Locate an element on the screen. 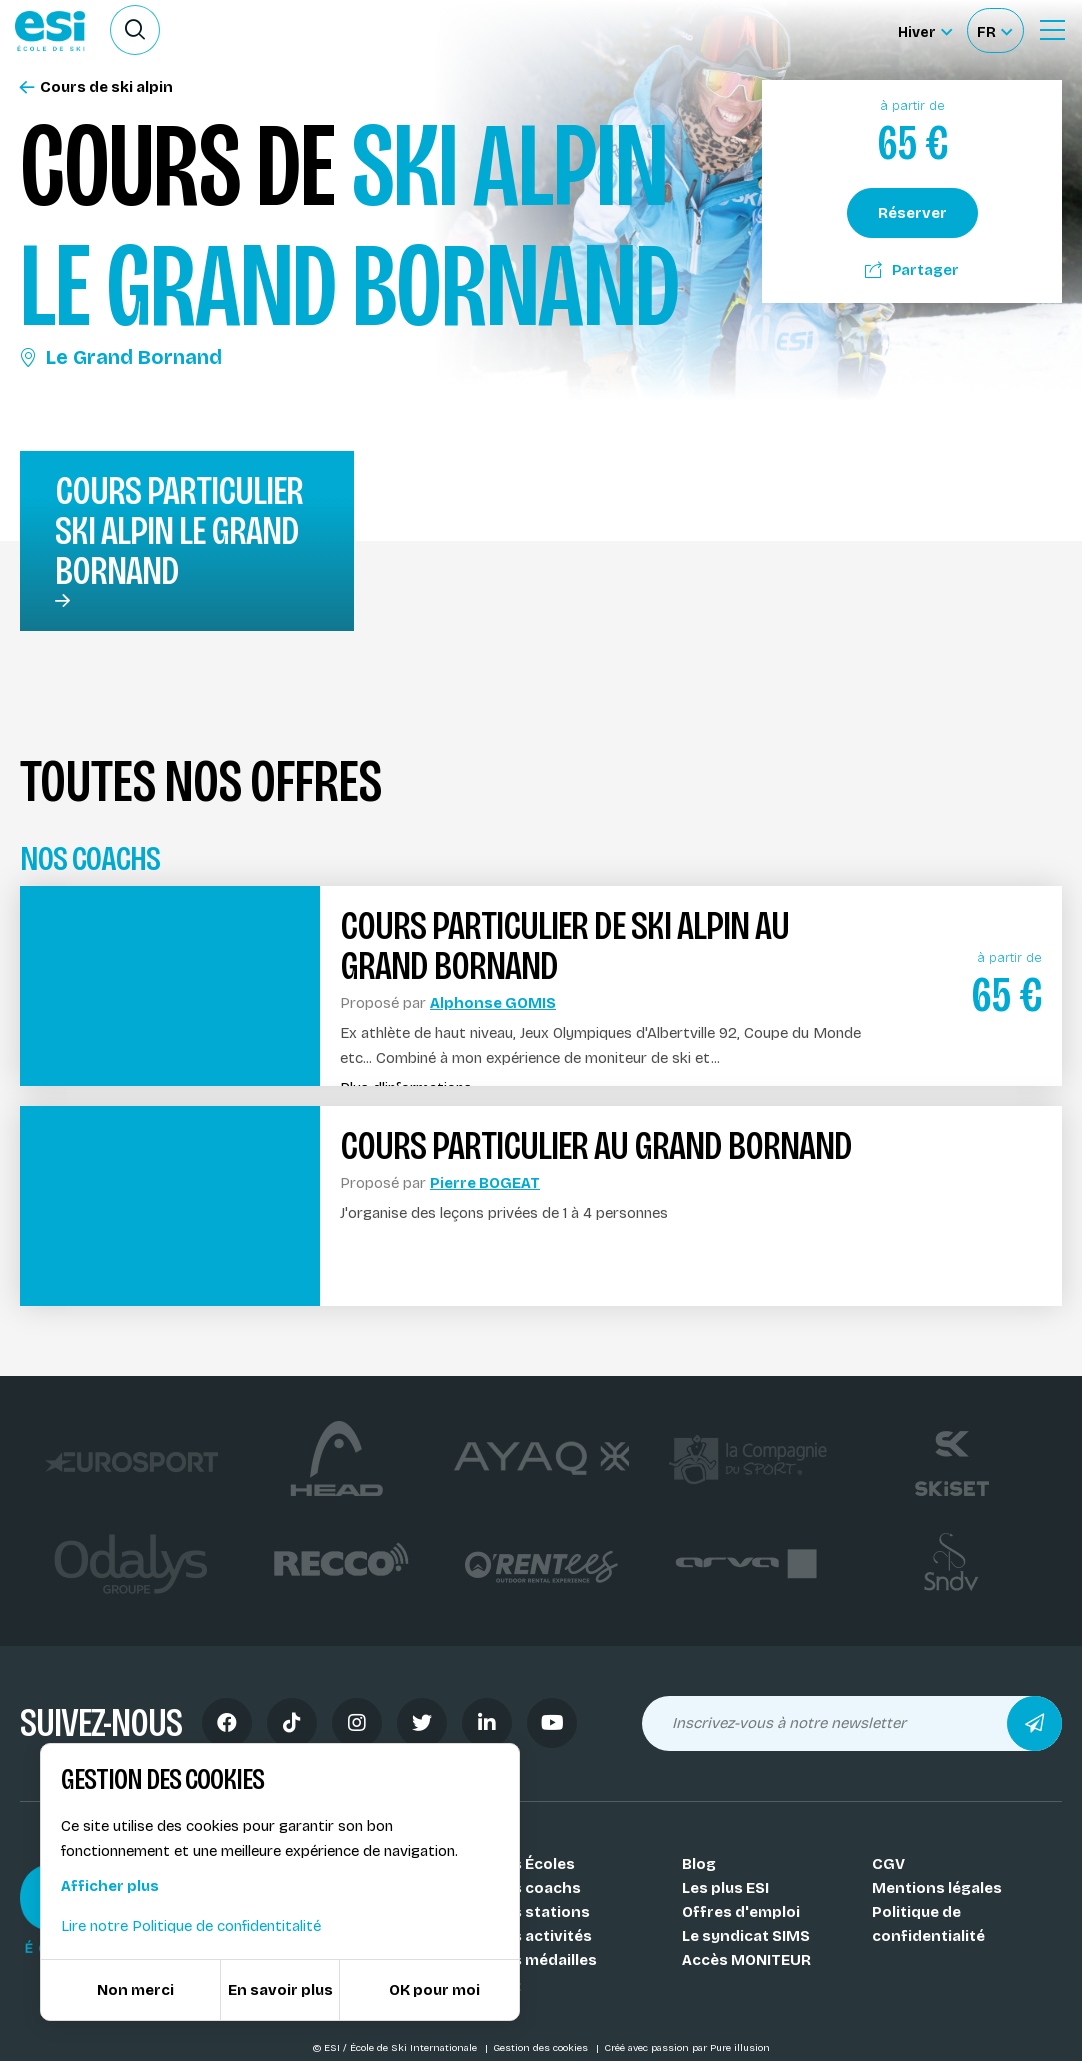  [Ouvrir le formulaire de recherche] is located at coordinates (135, 30).